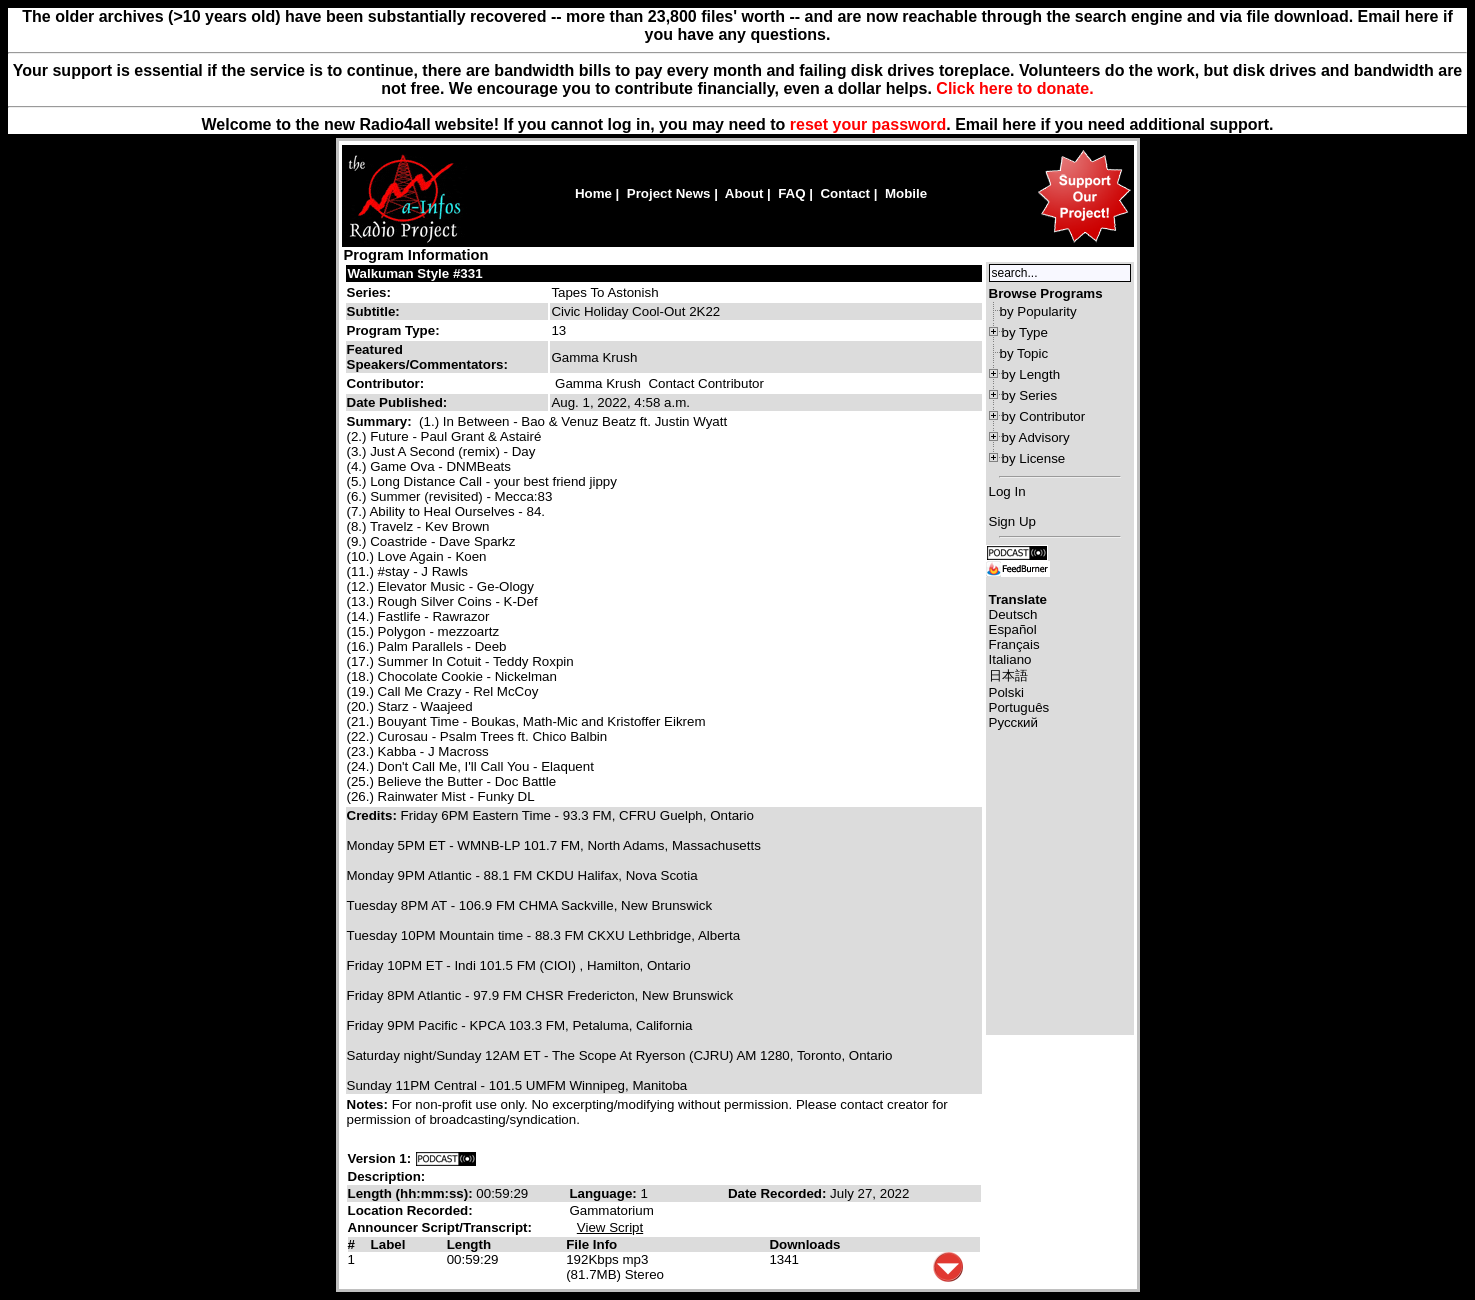 This screenshot has width=1475, height=1300. I want to click on Length (hh:mm:ss):, so click(412, 1193).